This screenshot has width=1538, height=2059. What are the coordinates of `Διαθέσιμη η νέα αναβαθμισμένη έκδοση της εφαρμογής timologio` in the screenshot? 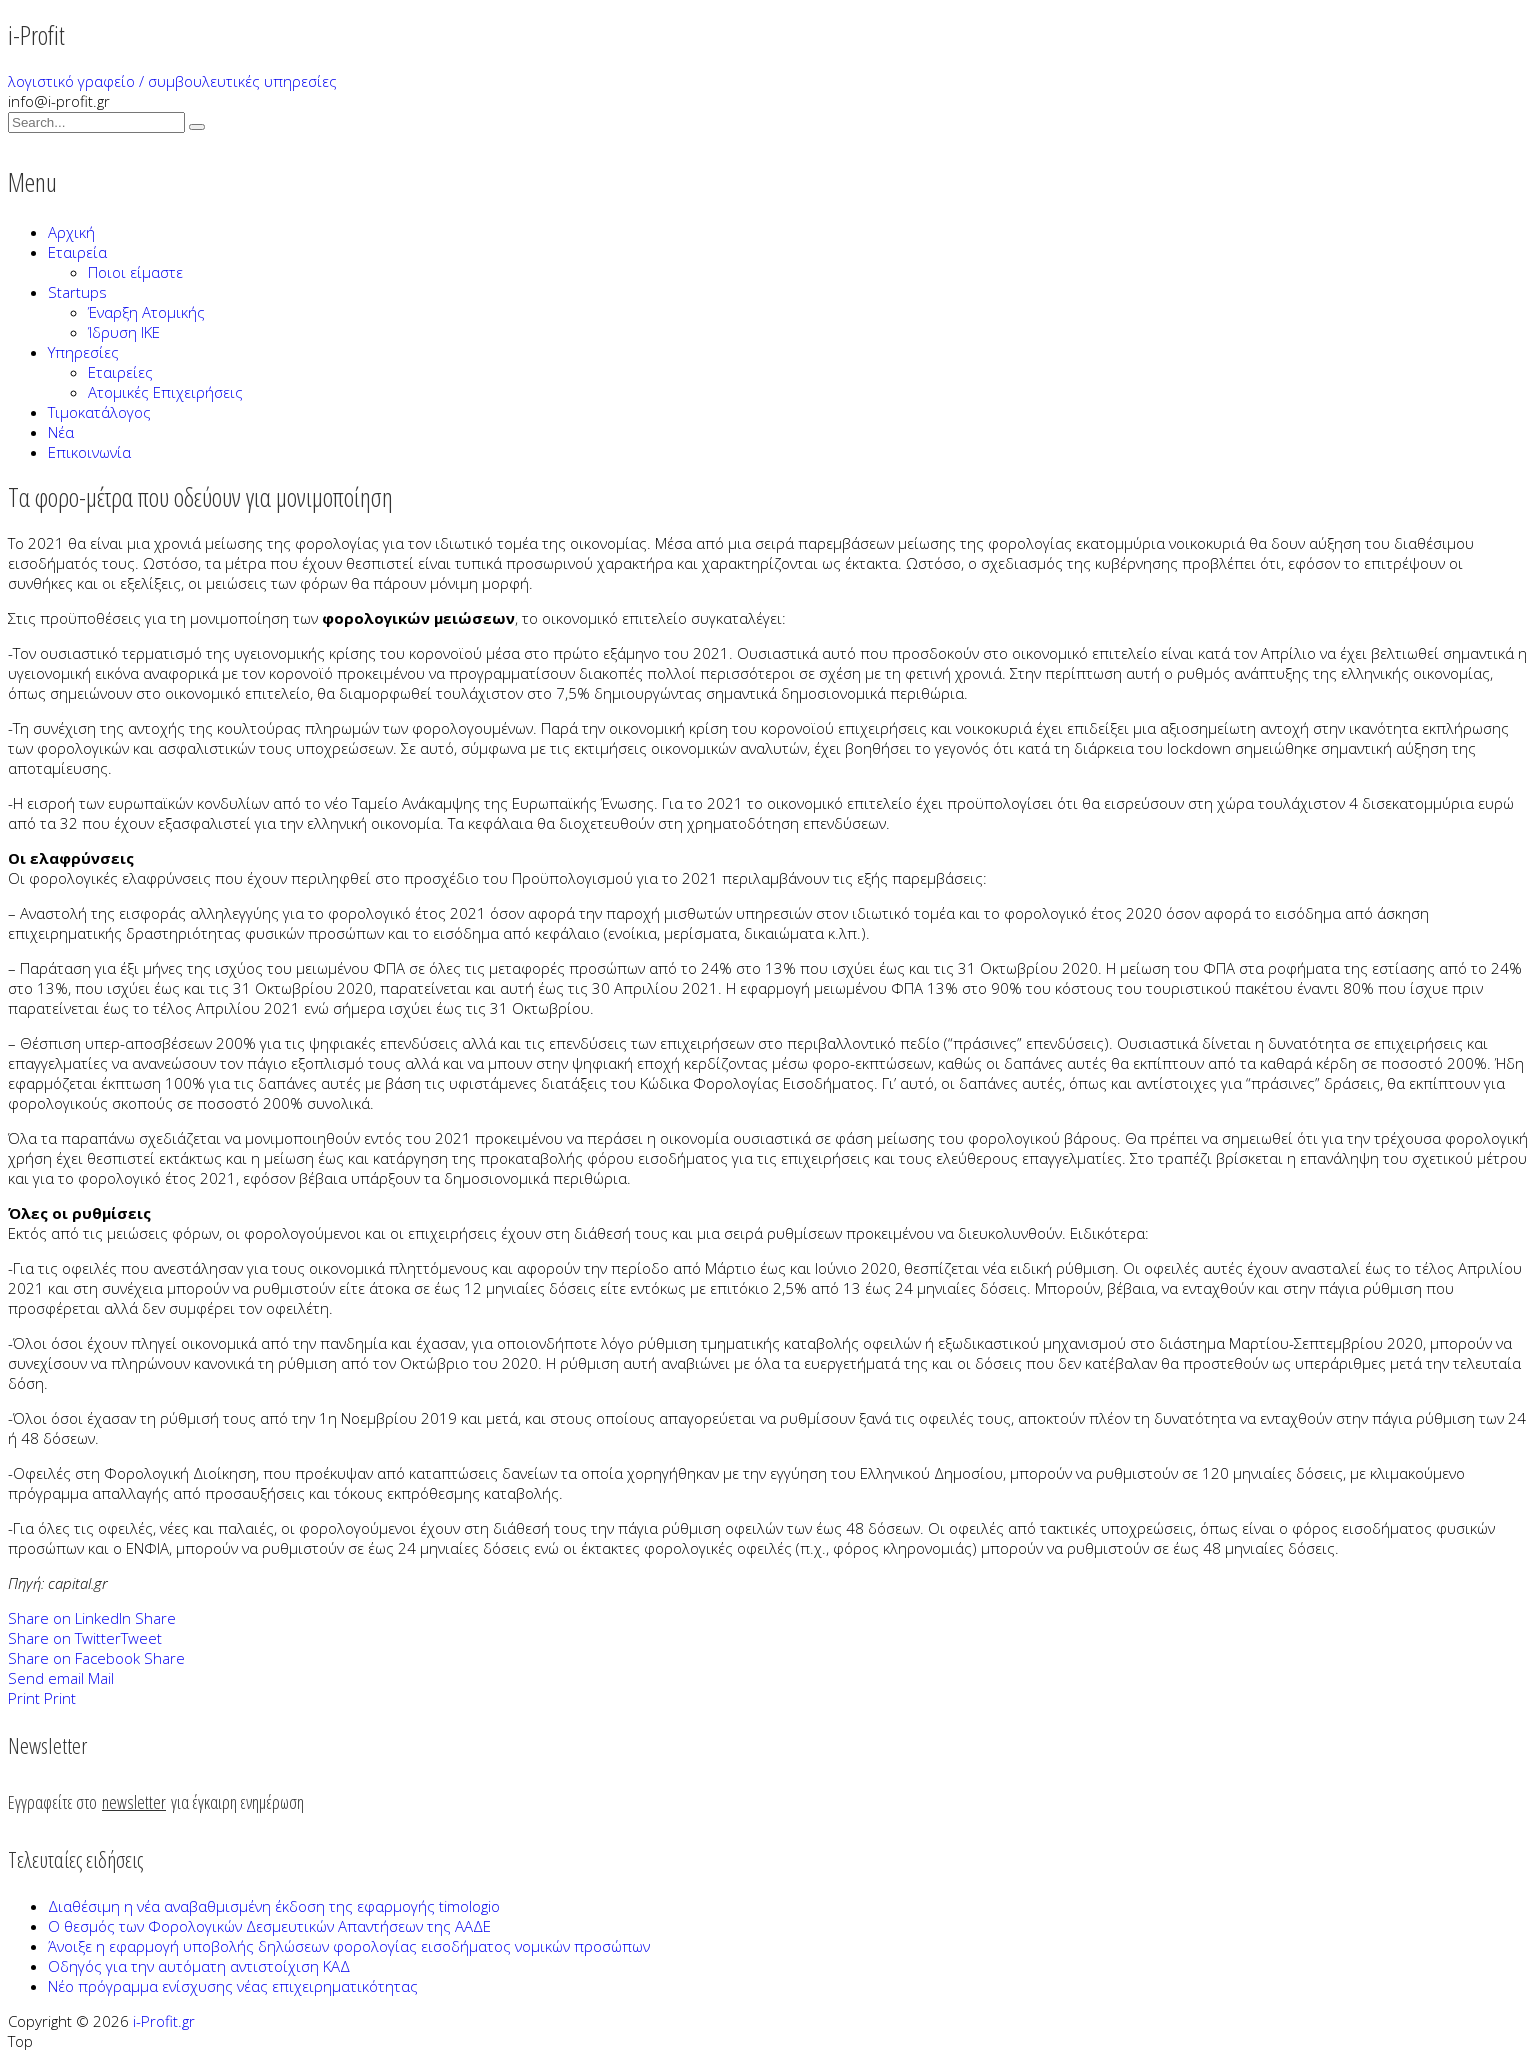 It's located at (274, 1906).